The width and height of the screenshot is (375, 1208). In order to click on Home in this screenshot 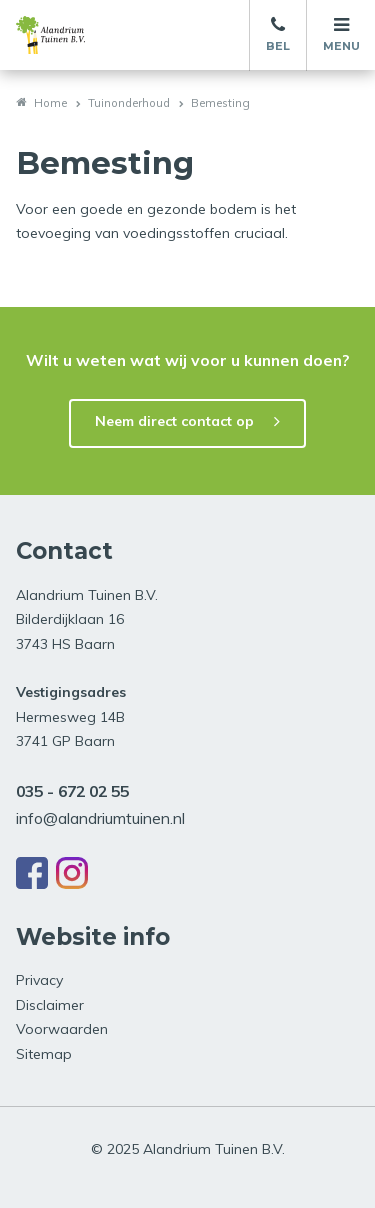, I will do `click(50, 103)`.